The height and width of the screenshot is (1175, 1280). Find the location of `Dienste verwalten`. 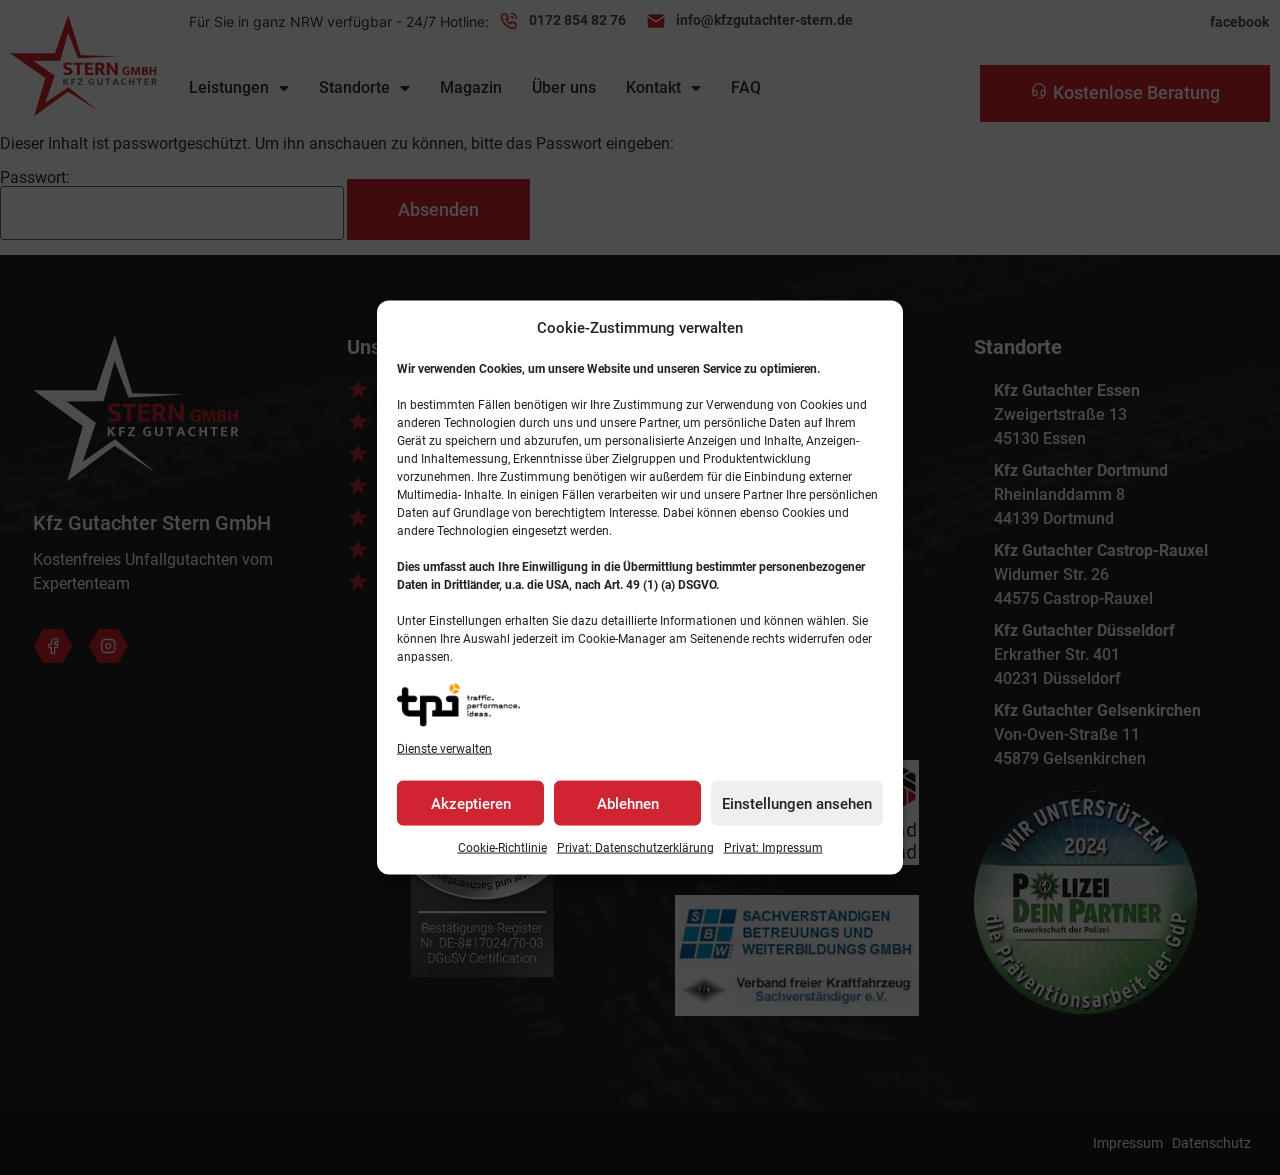

Dienste verwalten is located at coordinates (444, 749).